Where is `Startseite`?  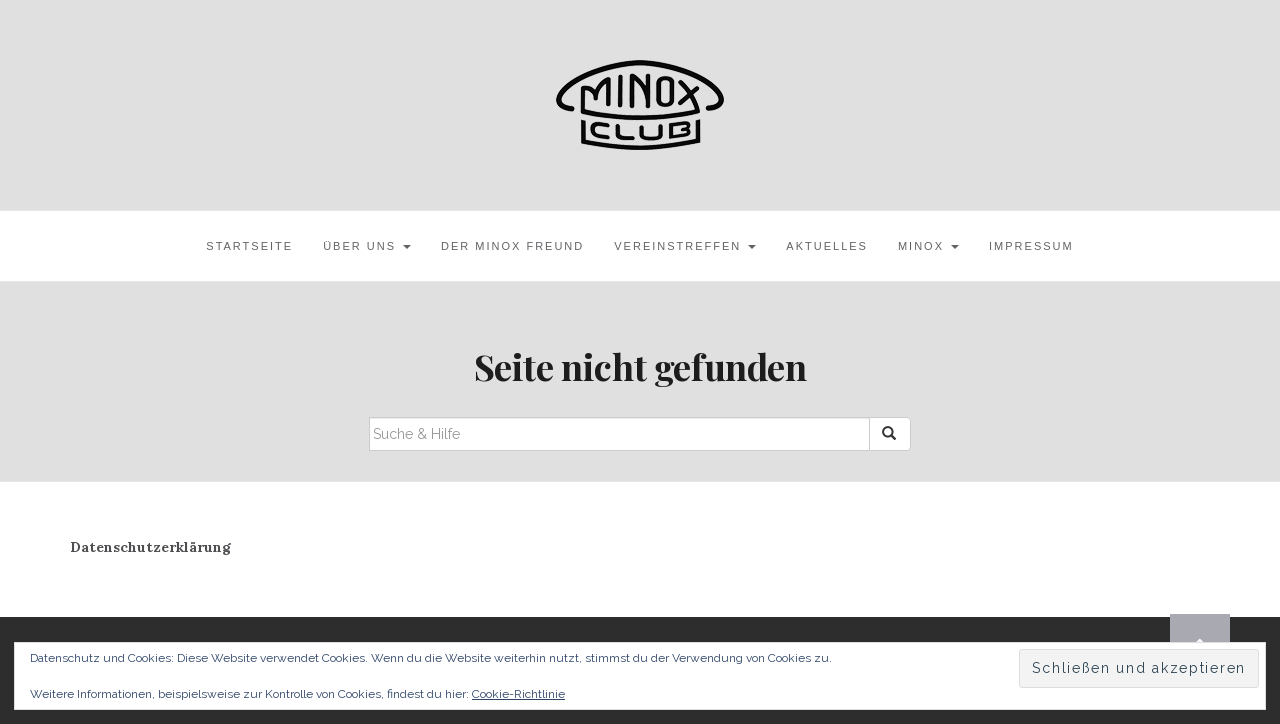
Startseite is located at coordinates (249, 246).